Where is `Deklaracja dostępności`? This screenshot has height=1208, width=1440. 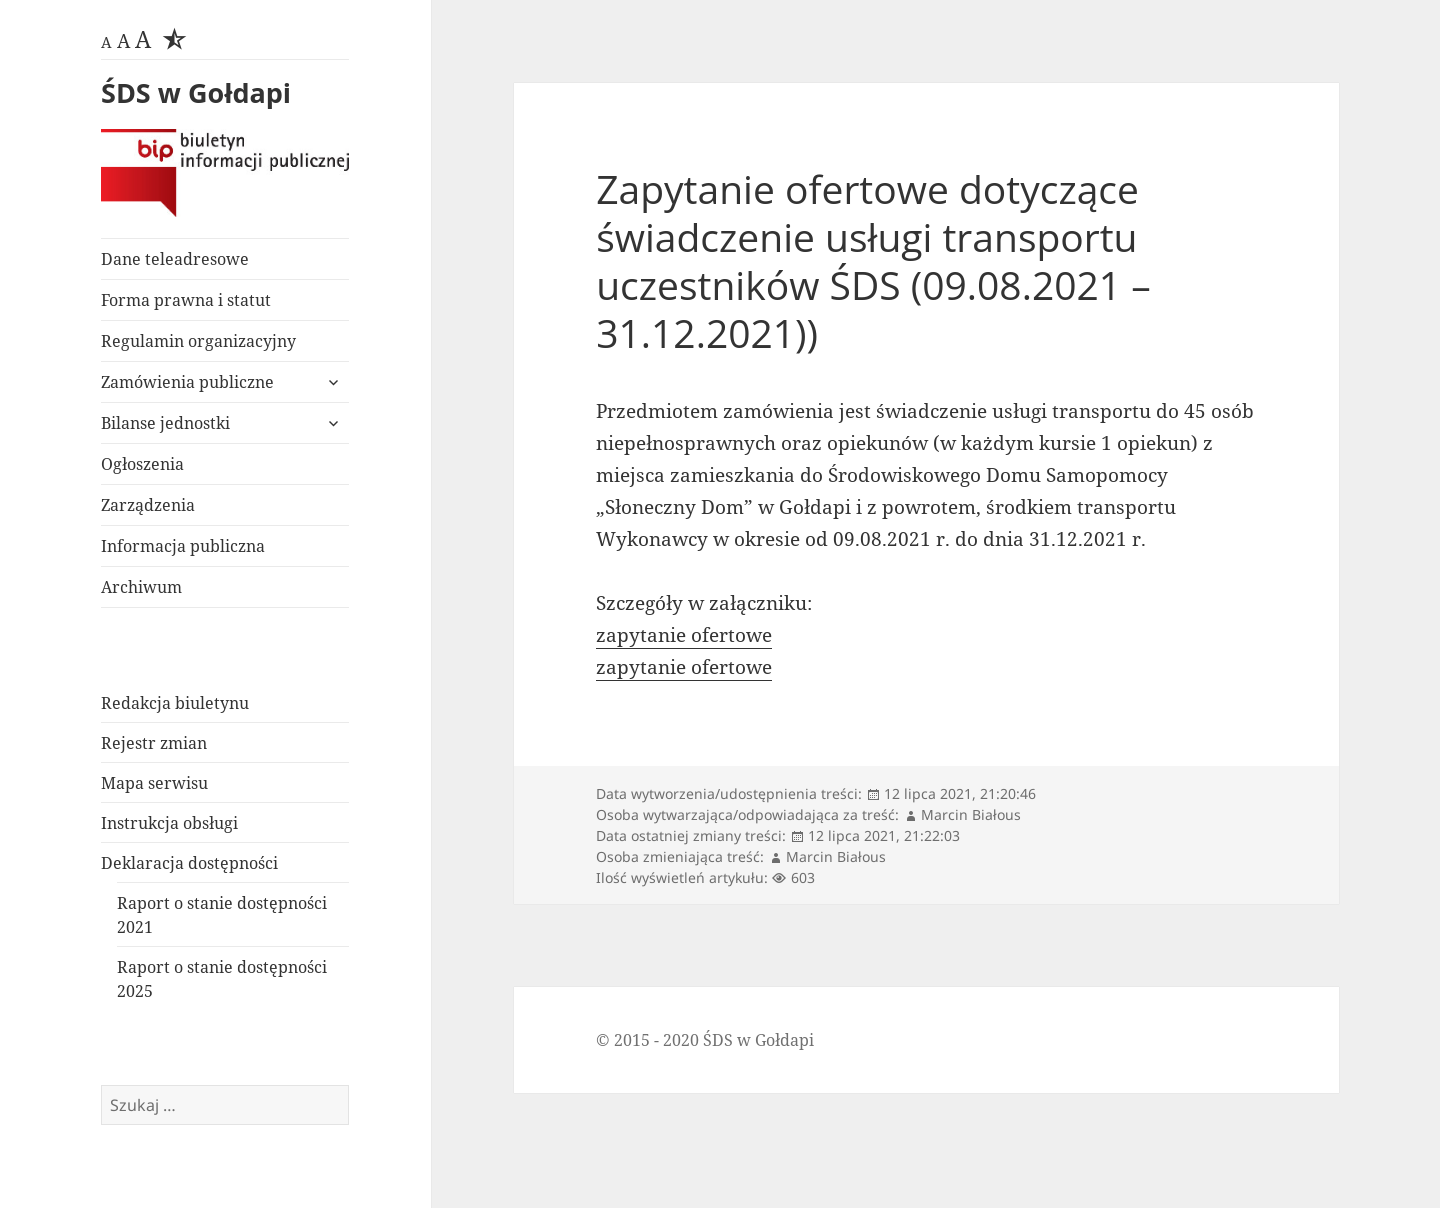
Deklaracja dostępności is located at coordinates (189, 863).